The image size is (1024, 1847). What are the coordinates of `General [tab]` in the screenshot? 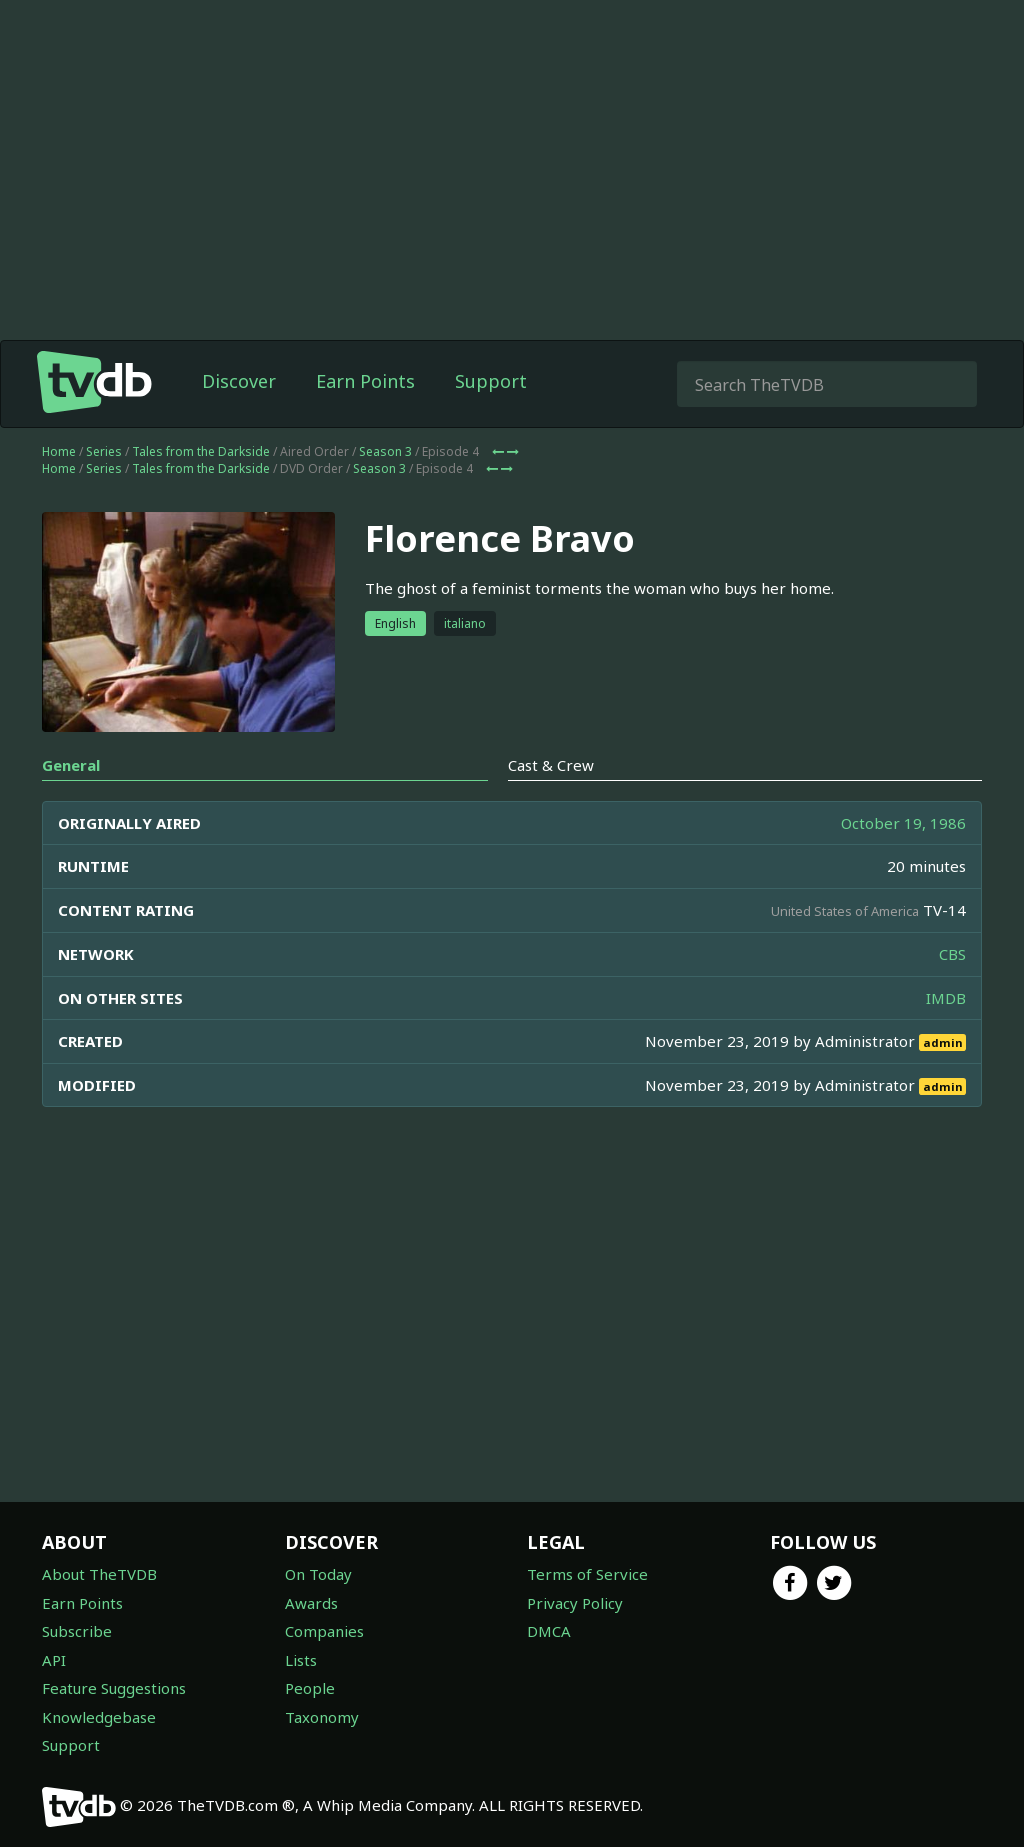 It's located at (71, 765).